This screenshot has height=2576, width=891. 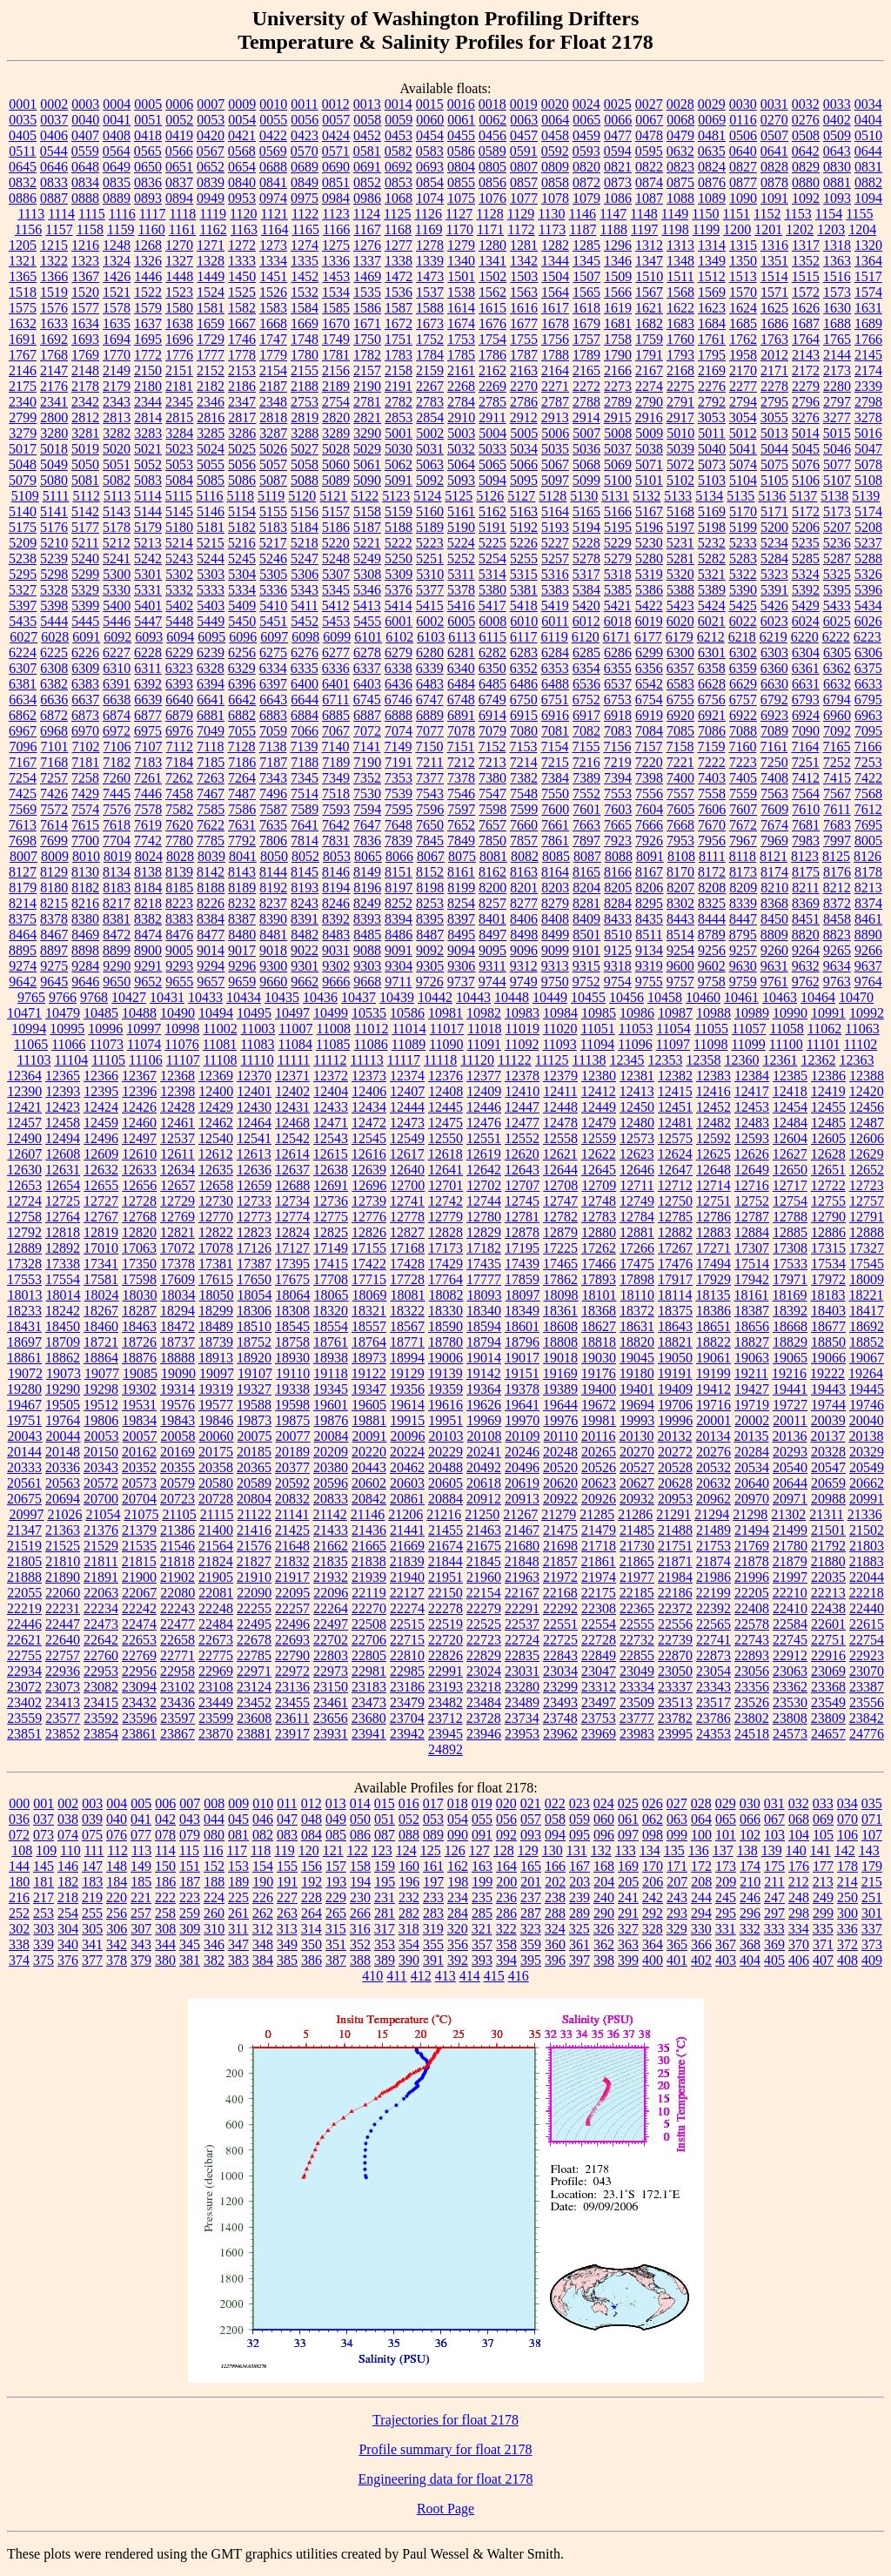 What do you see at coordinates (407, 1248) in the screenshot?
I see `17168` at bounding box center [407, 1248].